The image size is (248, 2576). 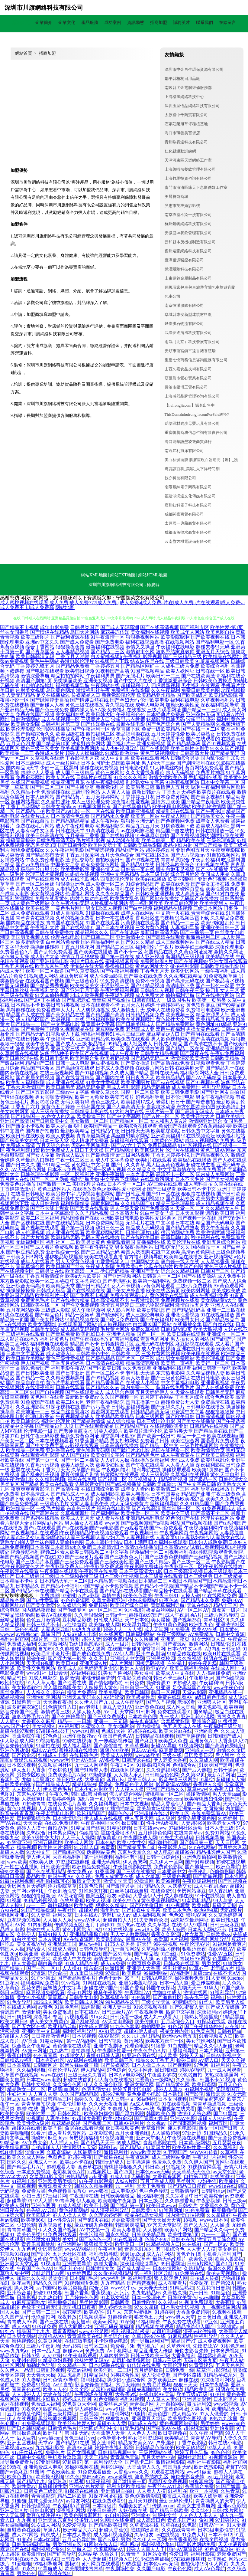 What do you see at coordinates (20, 22) in the screenshot?
I see `網站首頁` at bounding box center [20, 22].